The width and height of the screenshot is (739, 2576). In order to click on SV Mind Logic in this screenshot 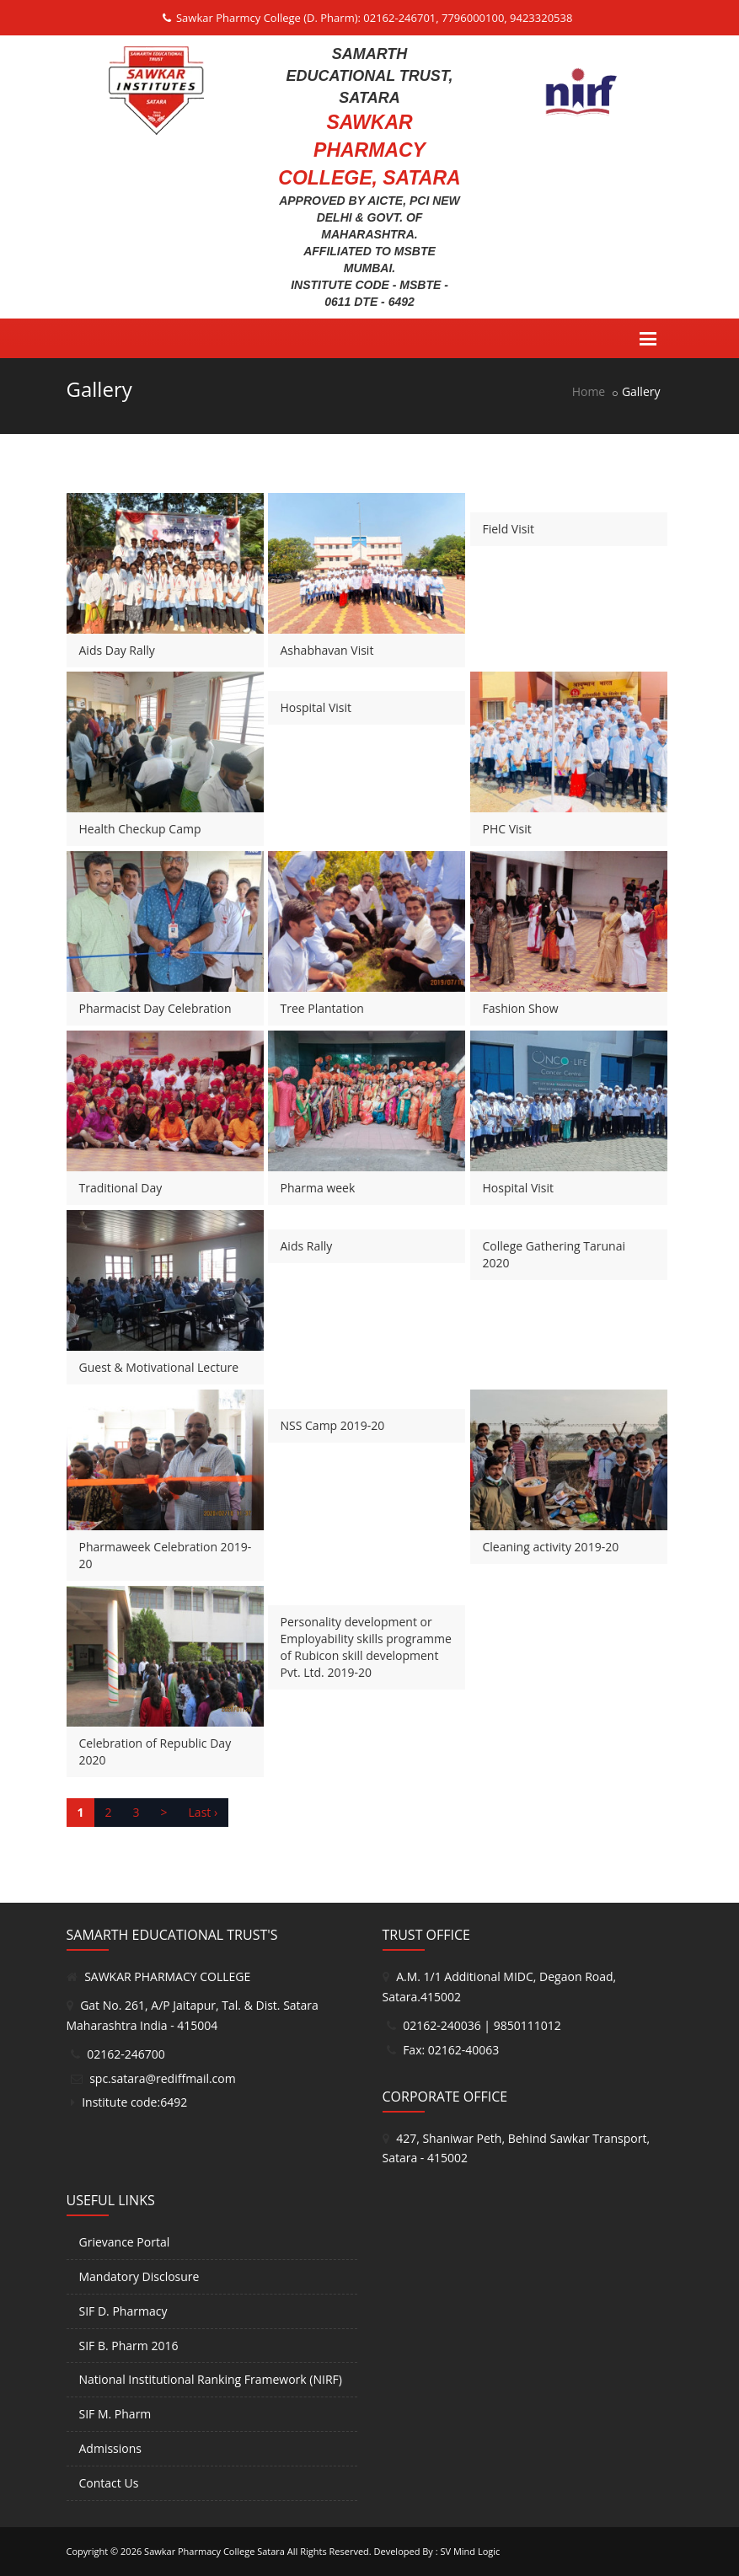, I will do `click(470, 2551)`.